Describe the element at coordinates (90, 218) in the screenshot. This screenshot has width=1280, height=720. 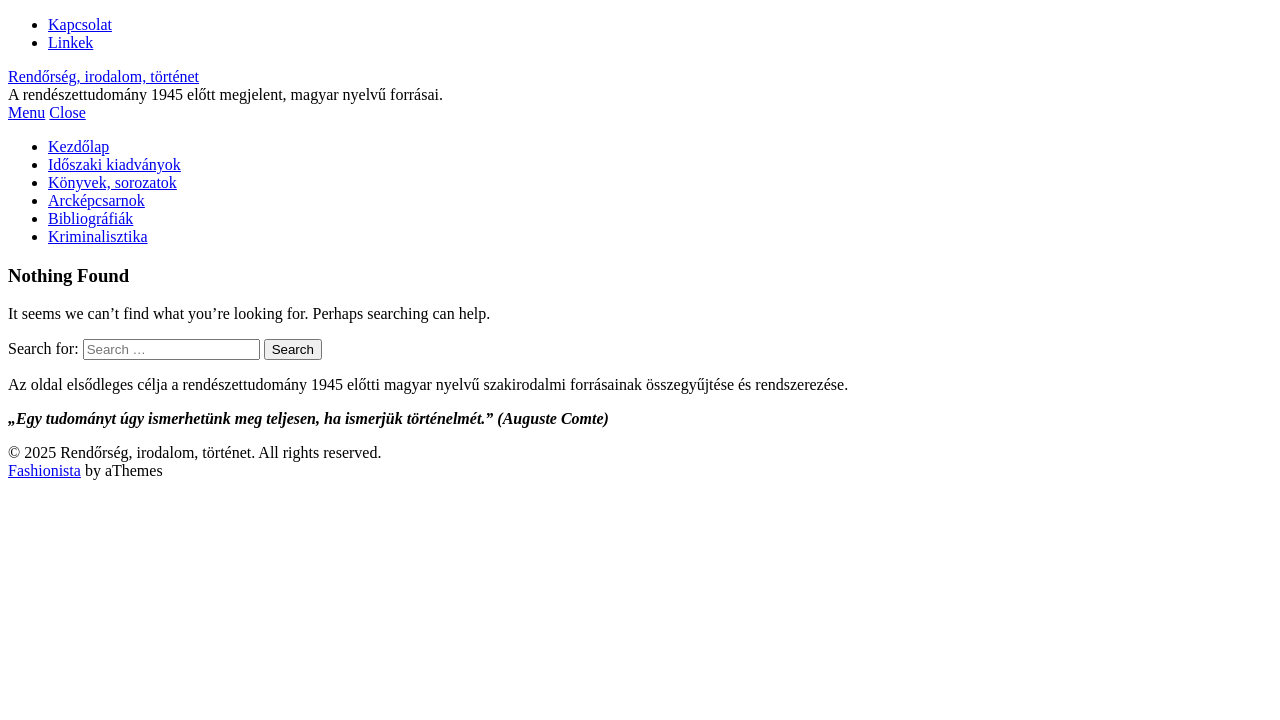
I see `Bibliográfiák` at that location.